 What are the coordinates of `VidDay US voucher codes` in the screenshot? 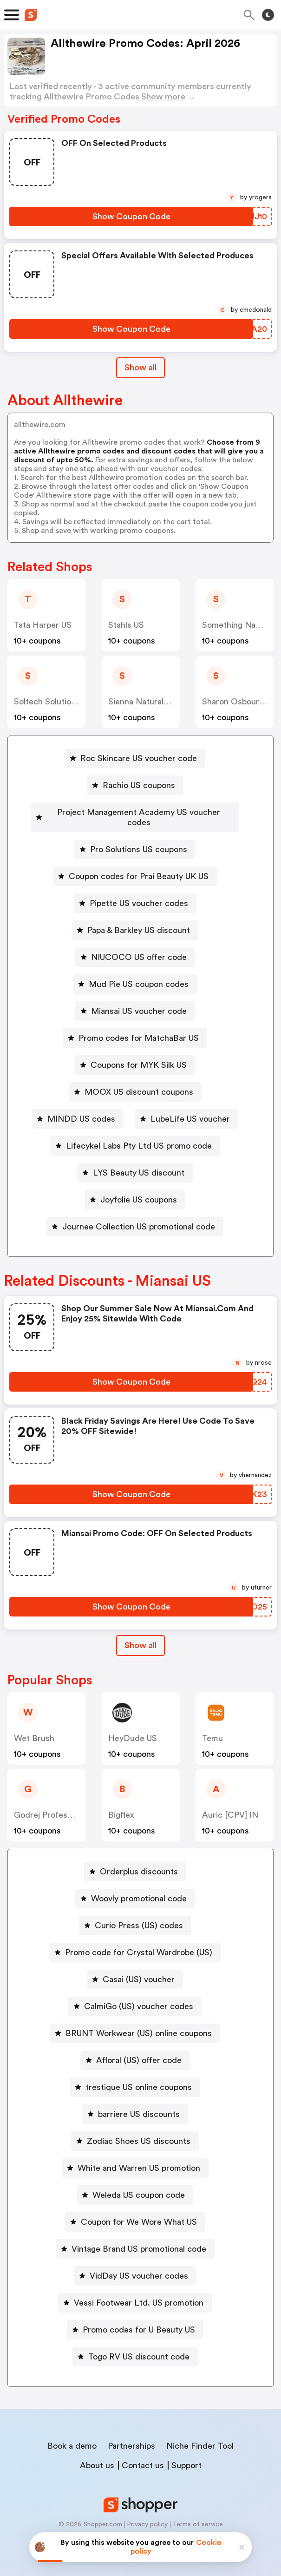 It's located at (139, 2265).